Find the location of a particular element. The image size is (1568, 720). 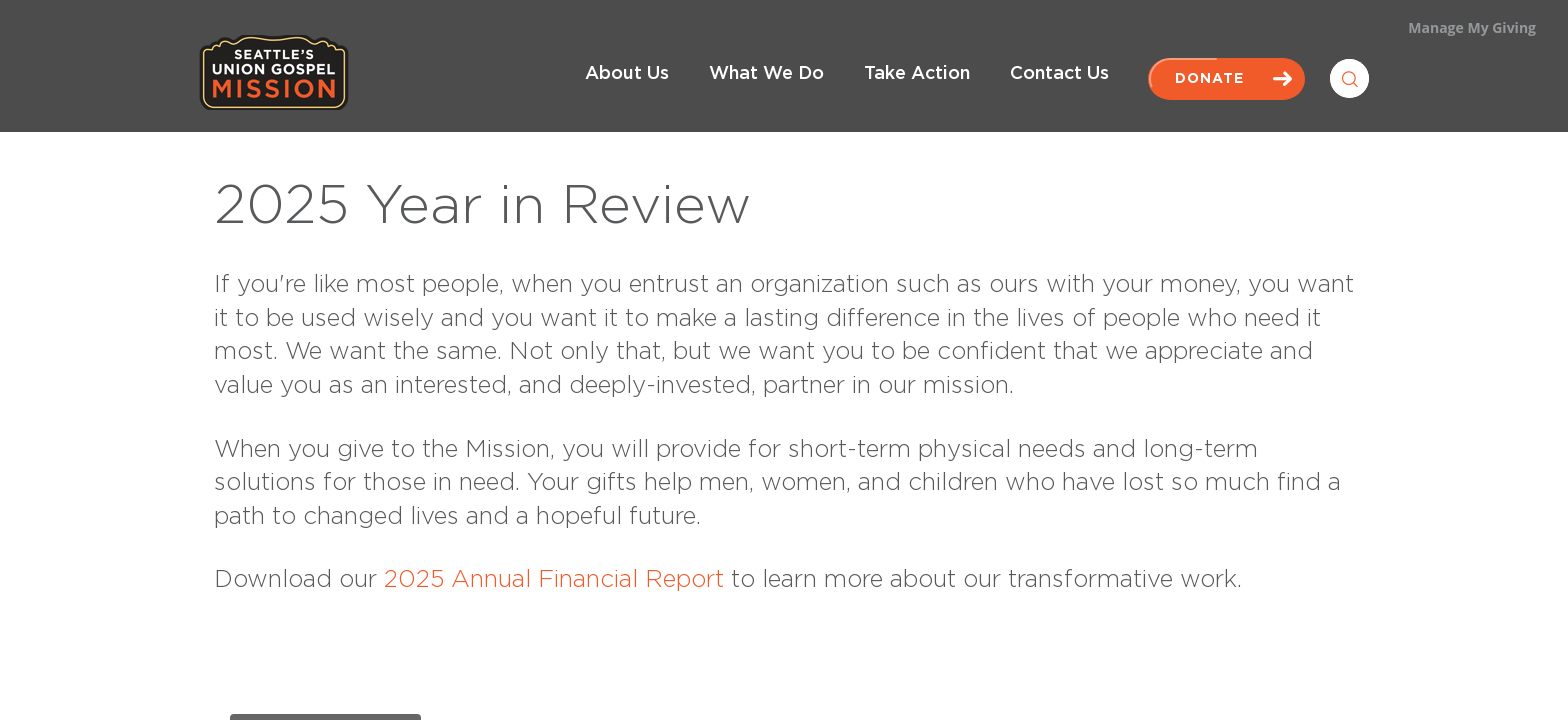

2025 Annual Financial Report is located at coordinates (554, 580).